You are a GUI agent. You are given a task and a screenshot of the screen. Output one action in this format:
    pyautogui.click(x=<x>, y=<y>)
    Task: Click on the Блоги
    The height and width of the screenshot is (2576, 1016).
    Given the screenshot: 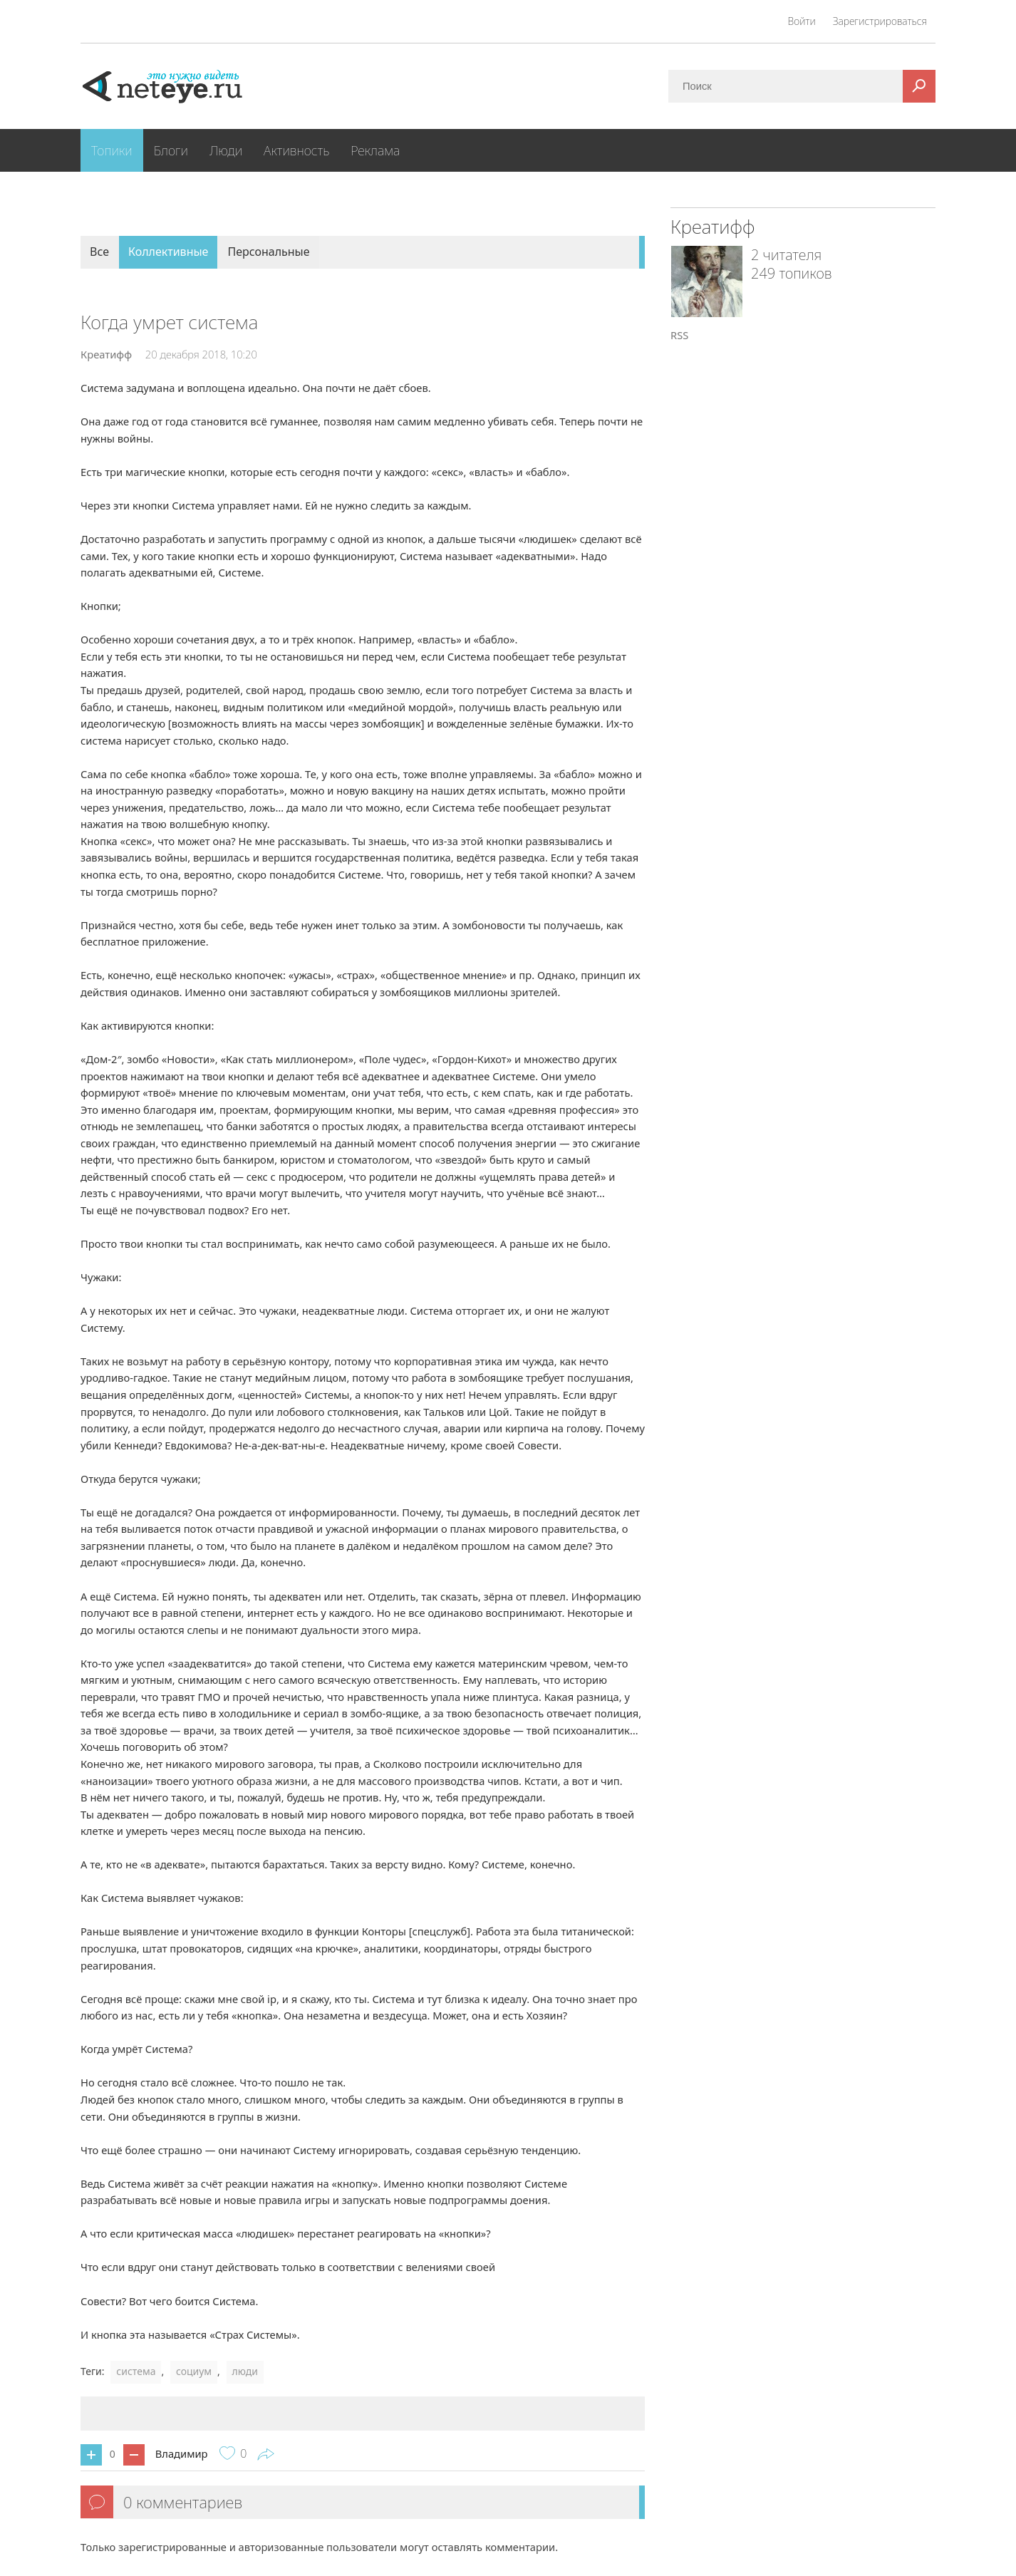 What is the action you would take?
    pyautogui.click(x=171, y=150)
    